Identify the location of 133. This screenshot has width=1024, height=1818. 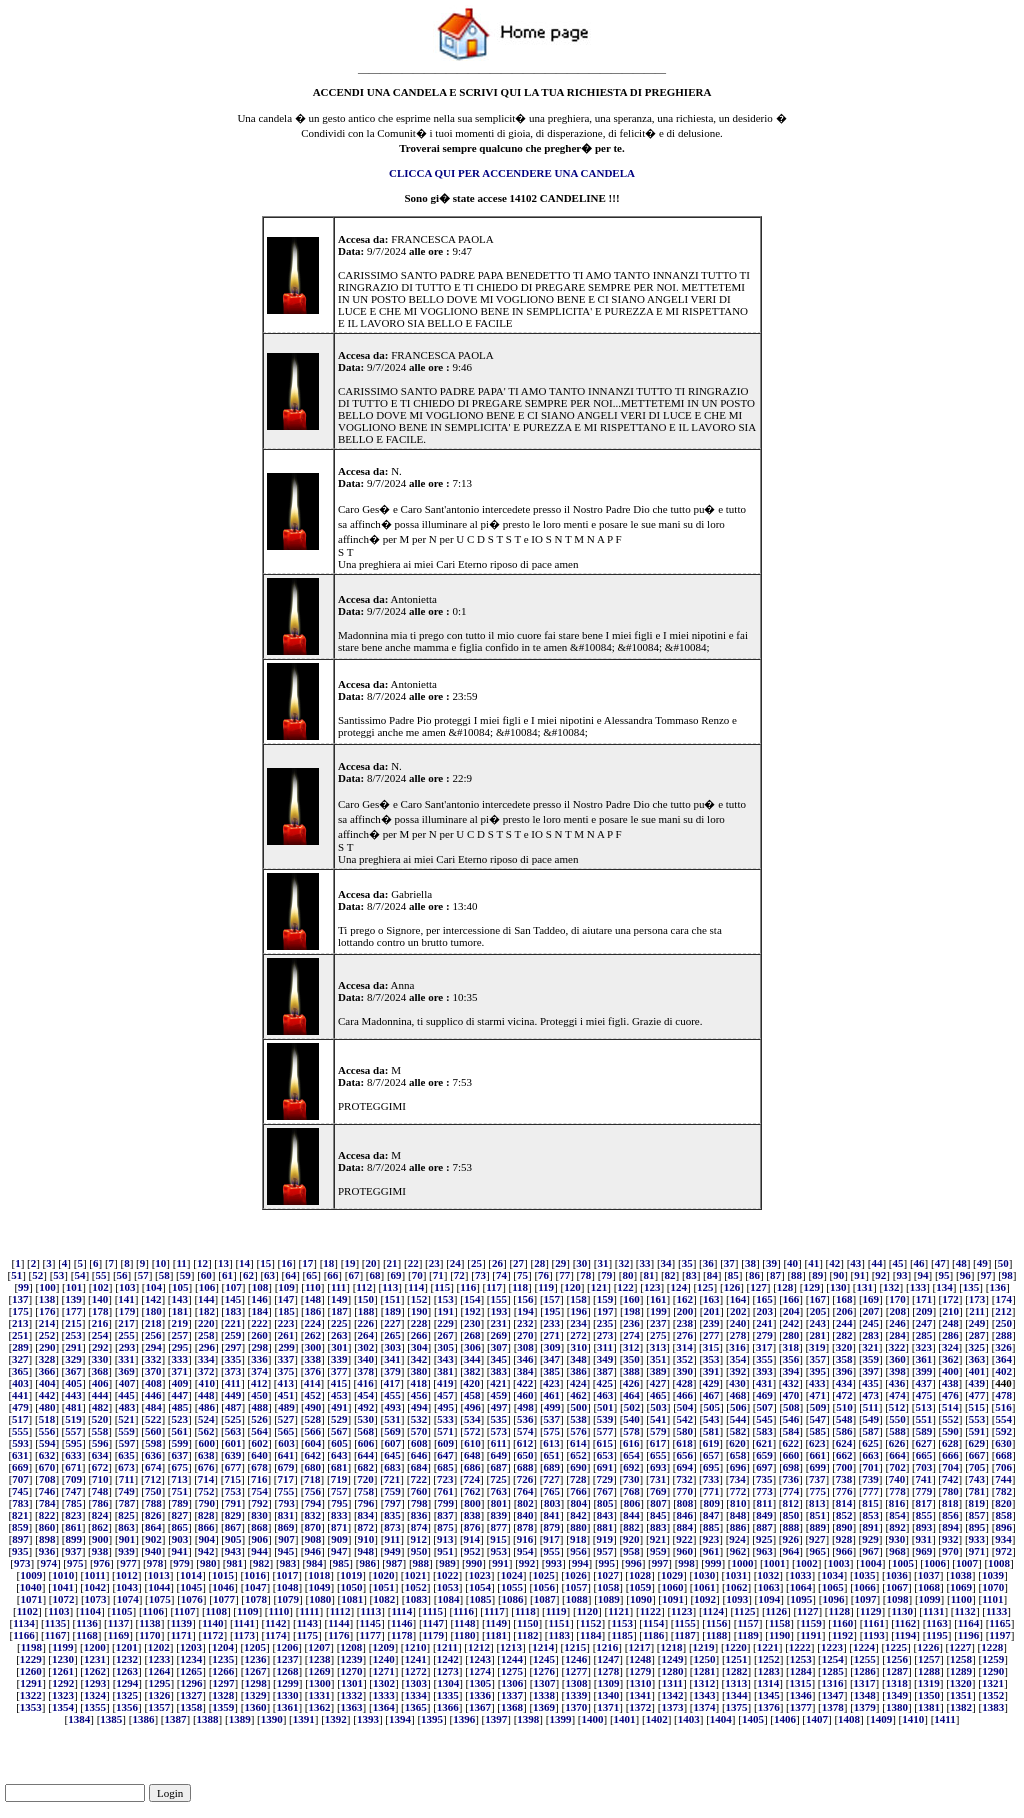
(918, 1287).